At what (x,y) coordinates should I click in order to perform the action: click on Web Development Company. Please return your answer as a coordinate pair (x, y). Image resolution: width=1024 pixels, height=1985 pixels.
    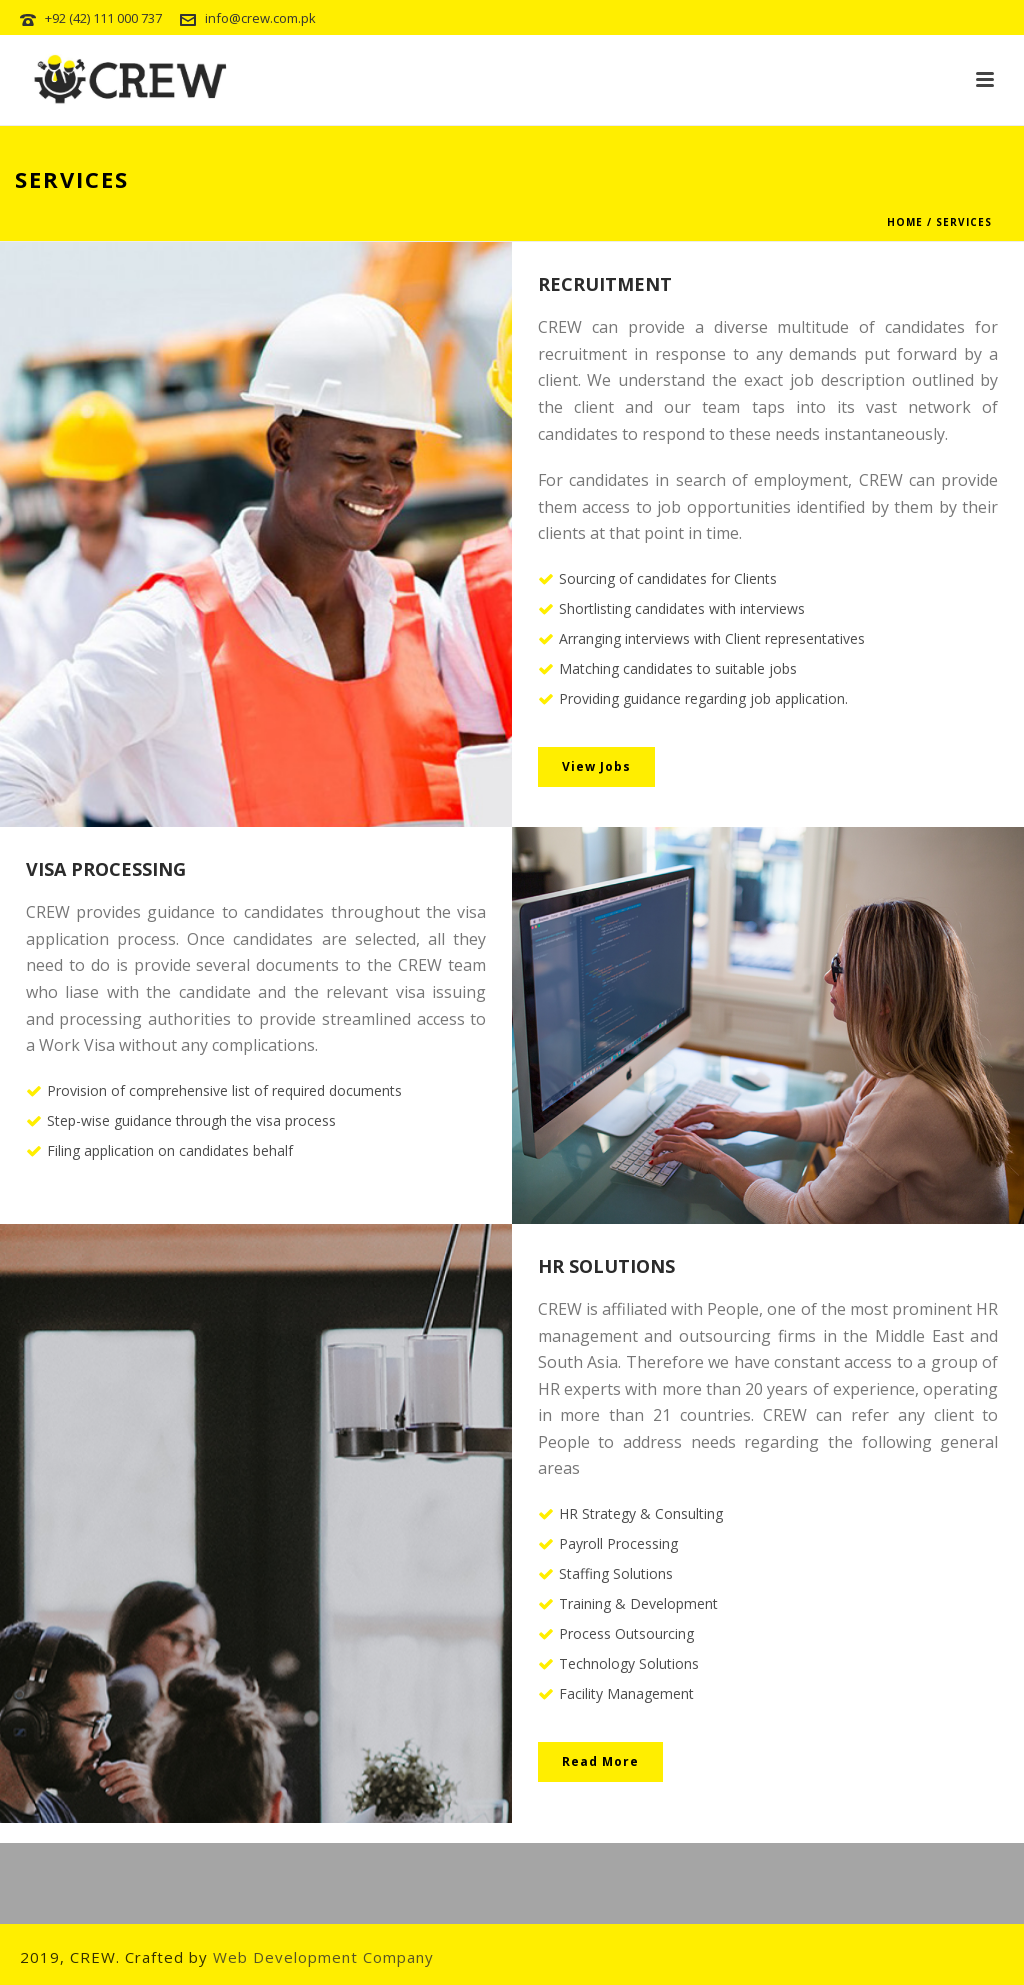
    Looking at the image, I should click on (323, 1957).